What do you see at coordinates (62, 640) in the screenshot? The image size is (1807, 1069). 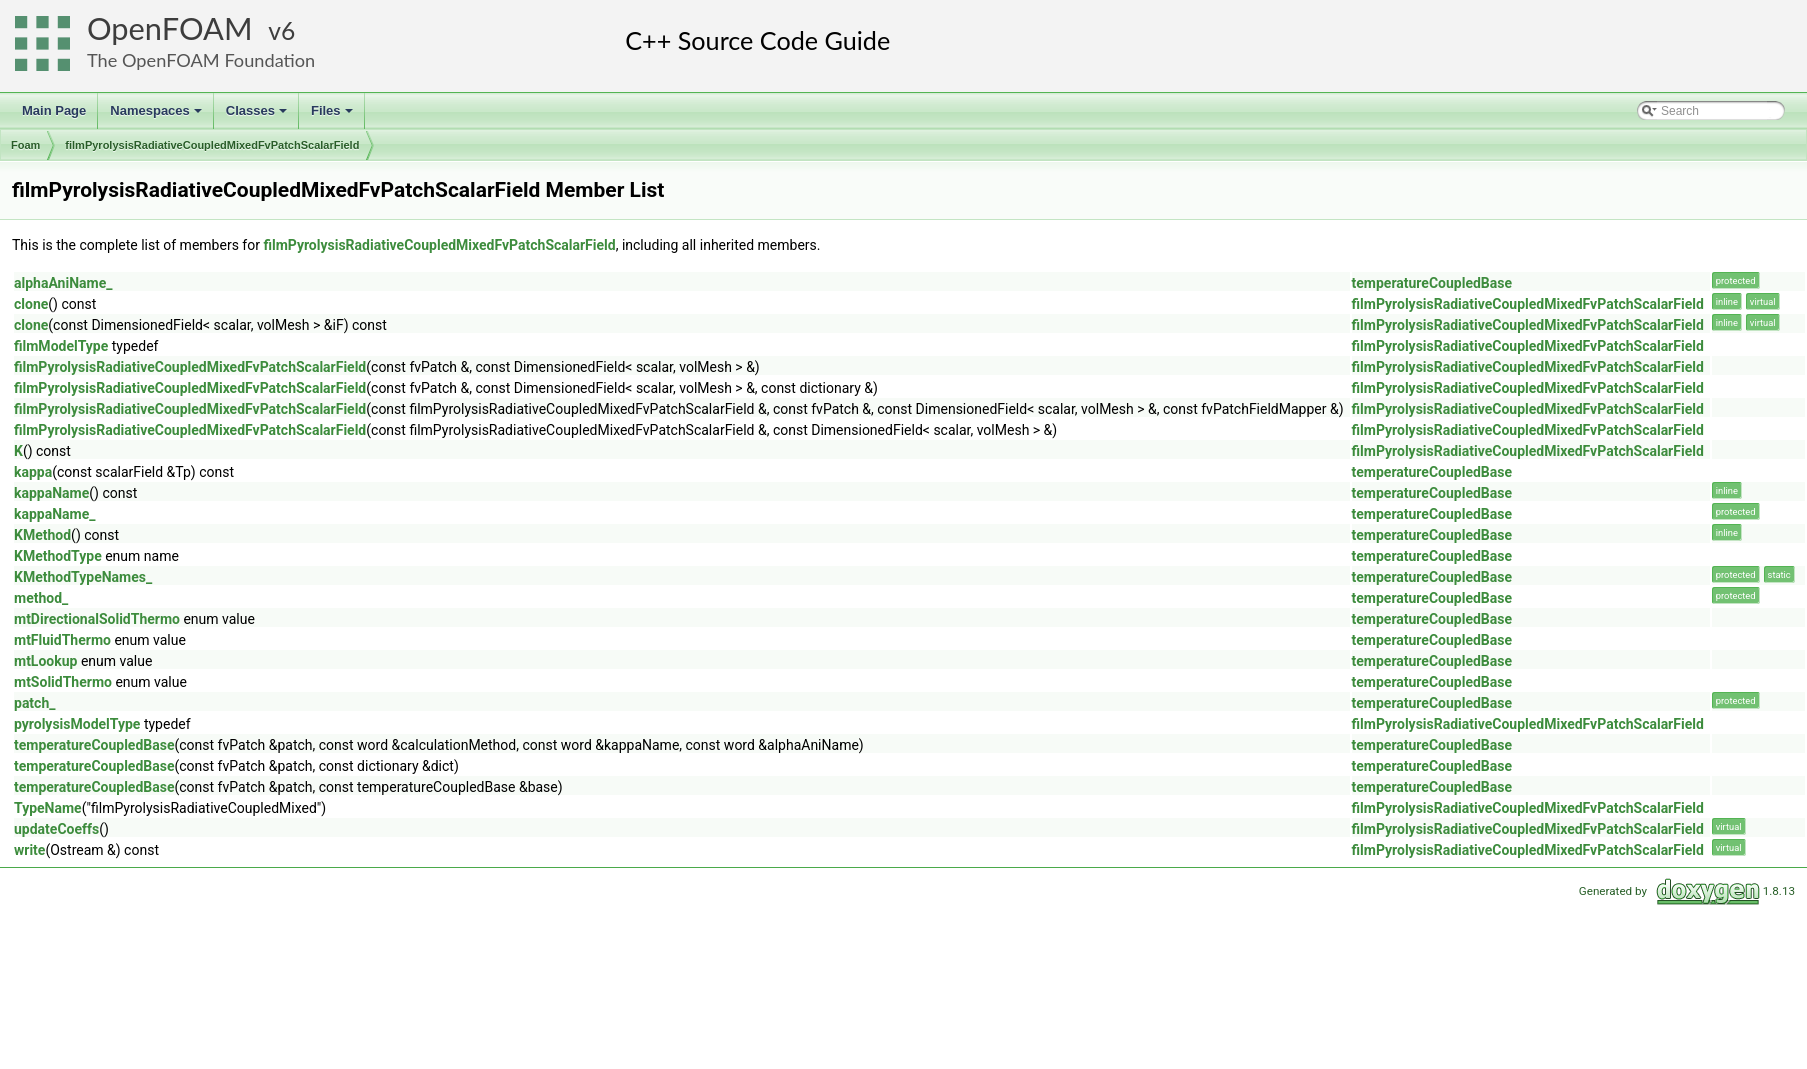 I see `mtFluidThermo` at bounding box center [62, 640].